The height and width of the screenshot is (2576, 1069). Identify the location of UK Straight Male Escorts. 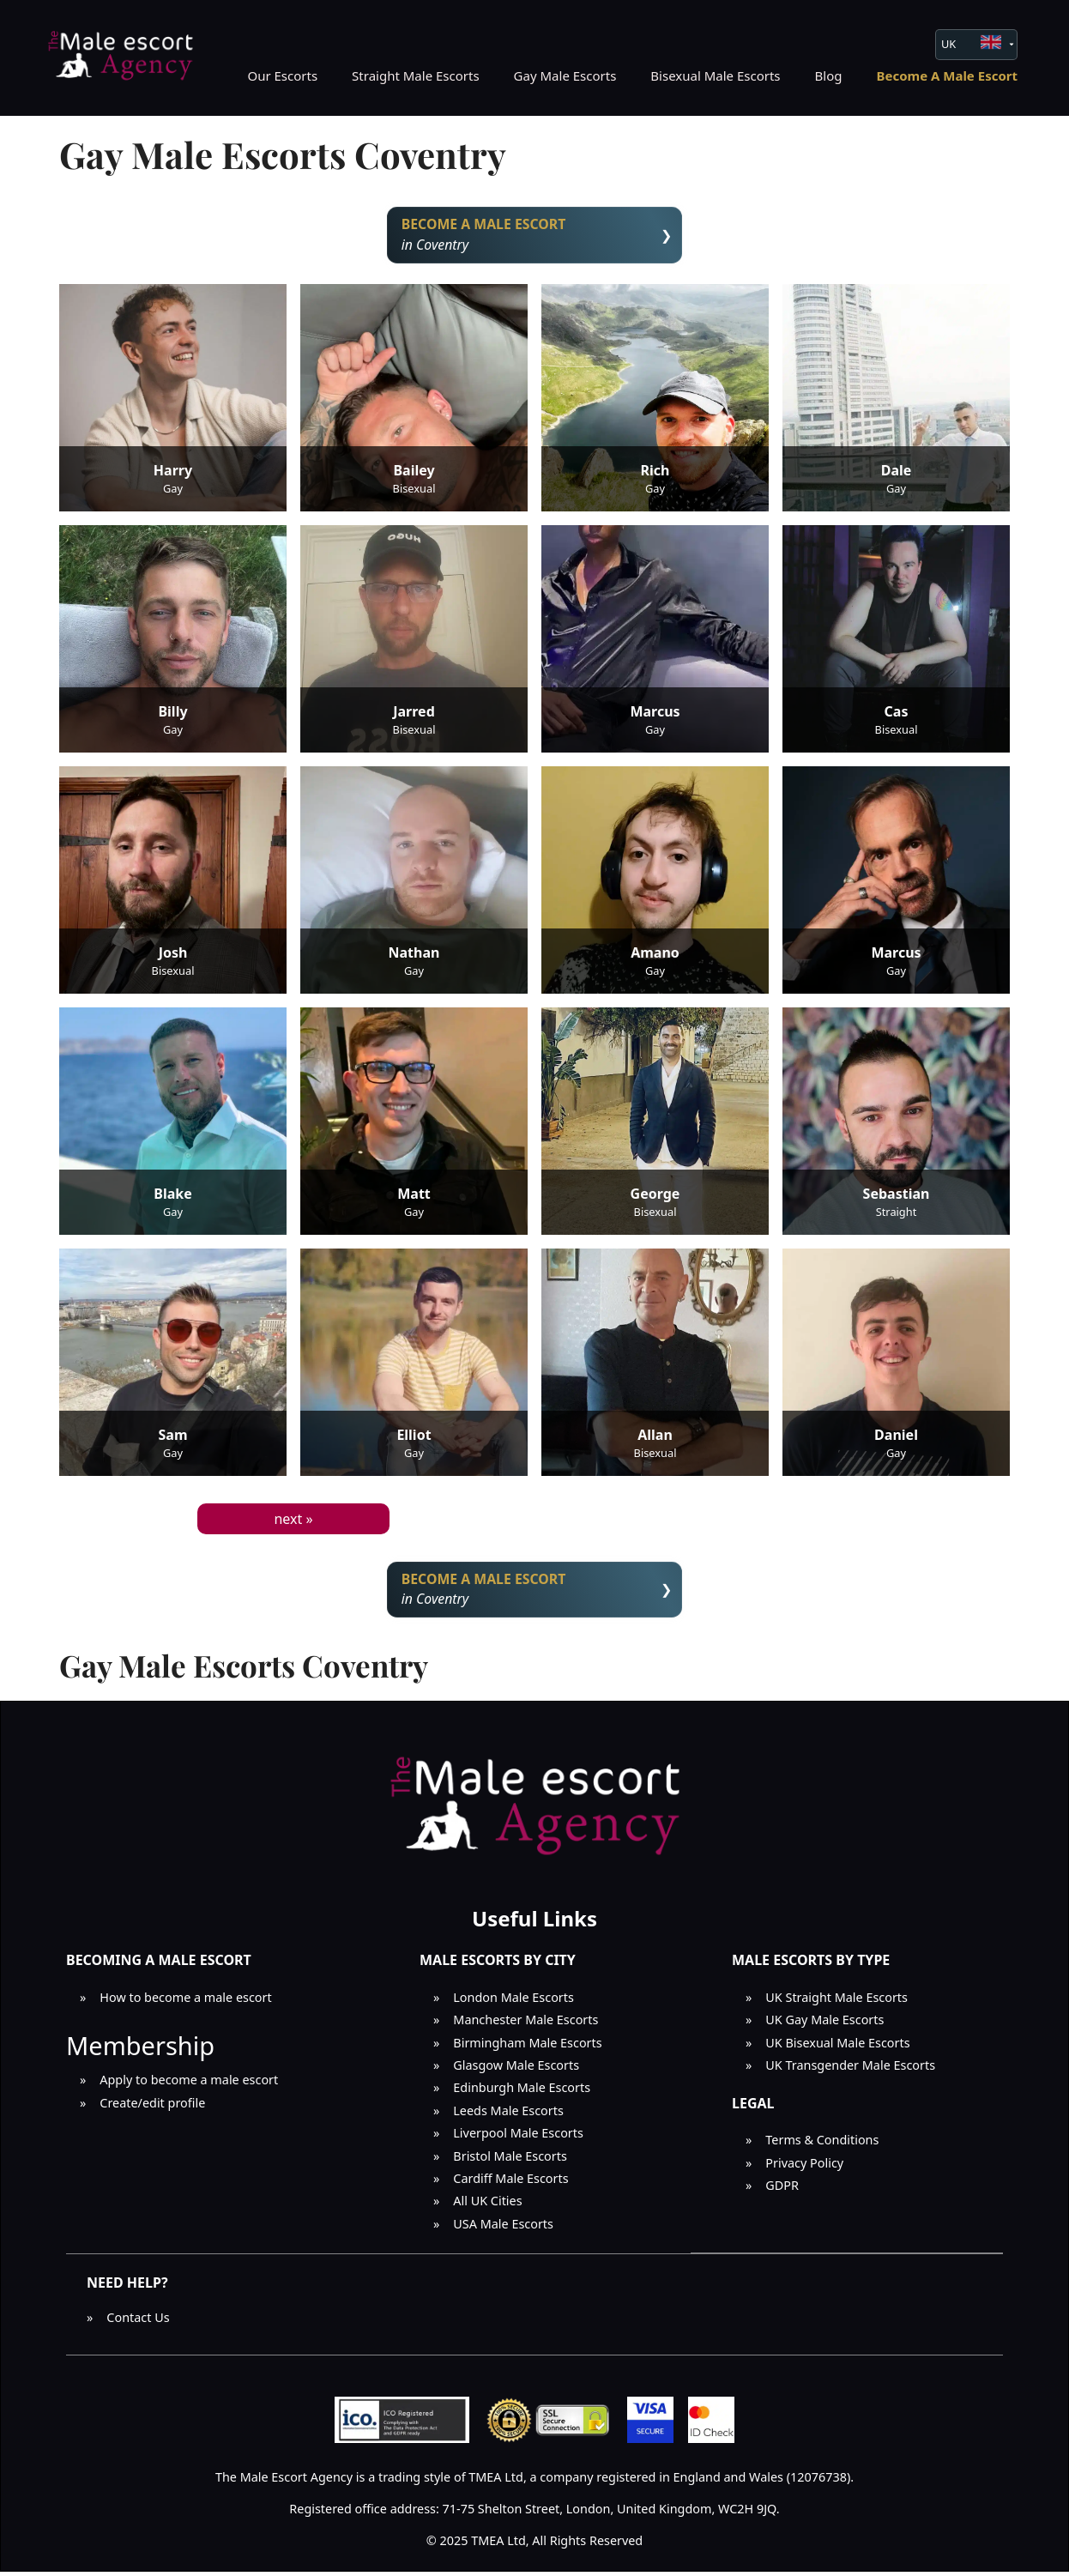
(836, 2001).